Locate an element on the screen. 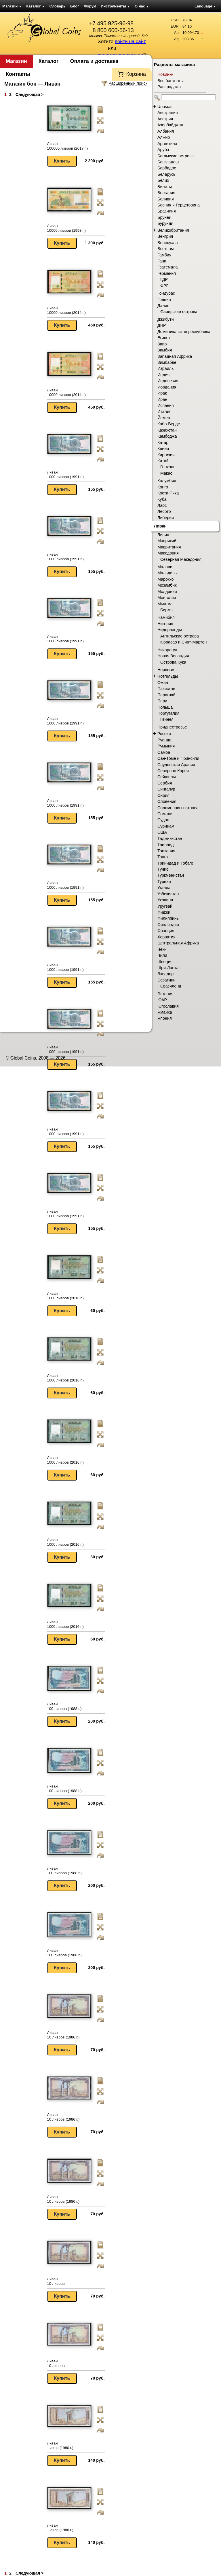 The image size is (221, 2576). Судан is located at coordinates (163, 820).